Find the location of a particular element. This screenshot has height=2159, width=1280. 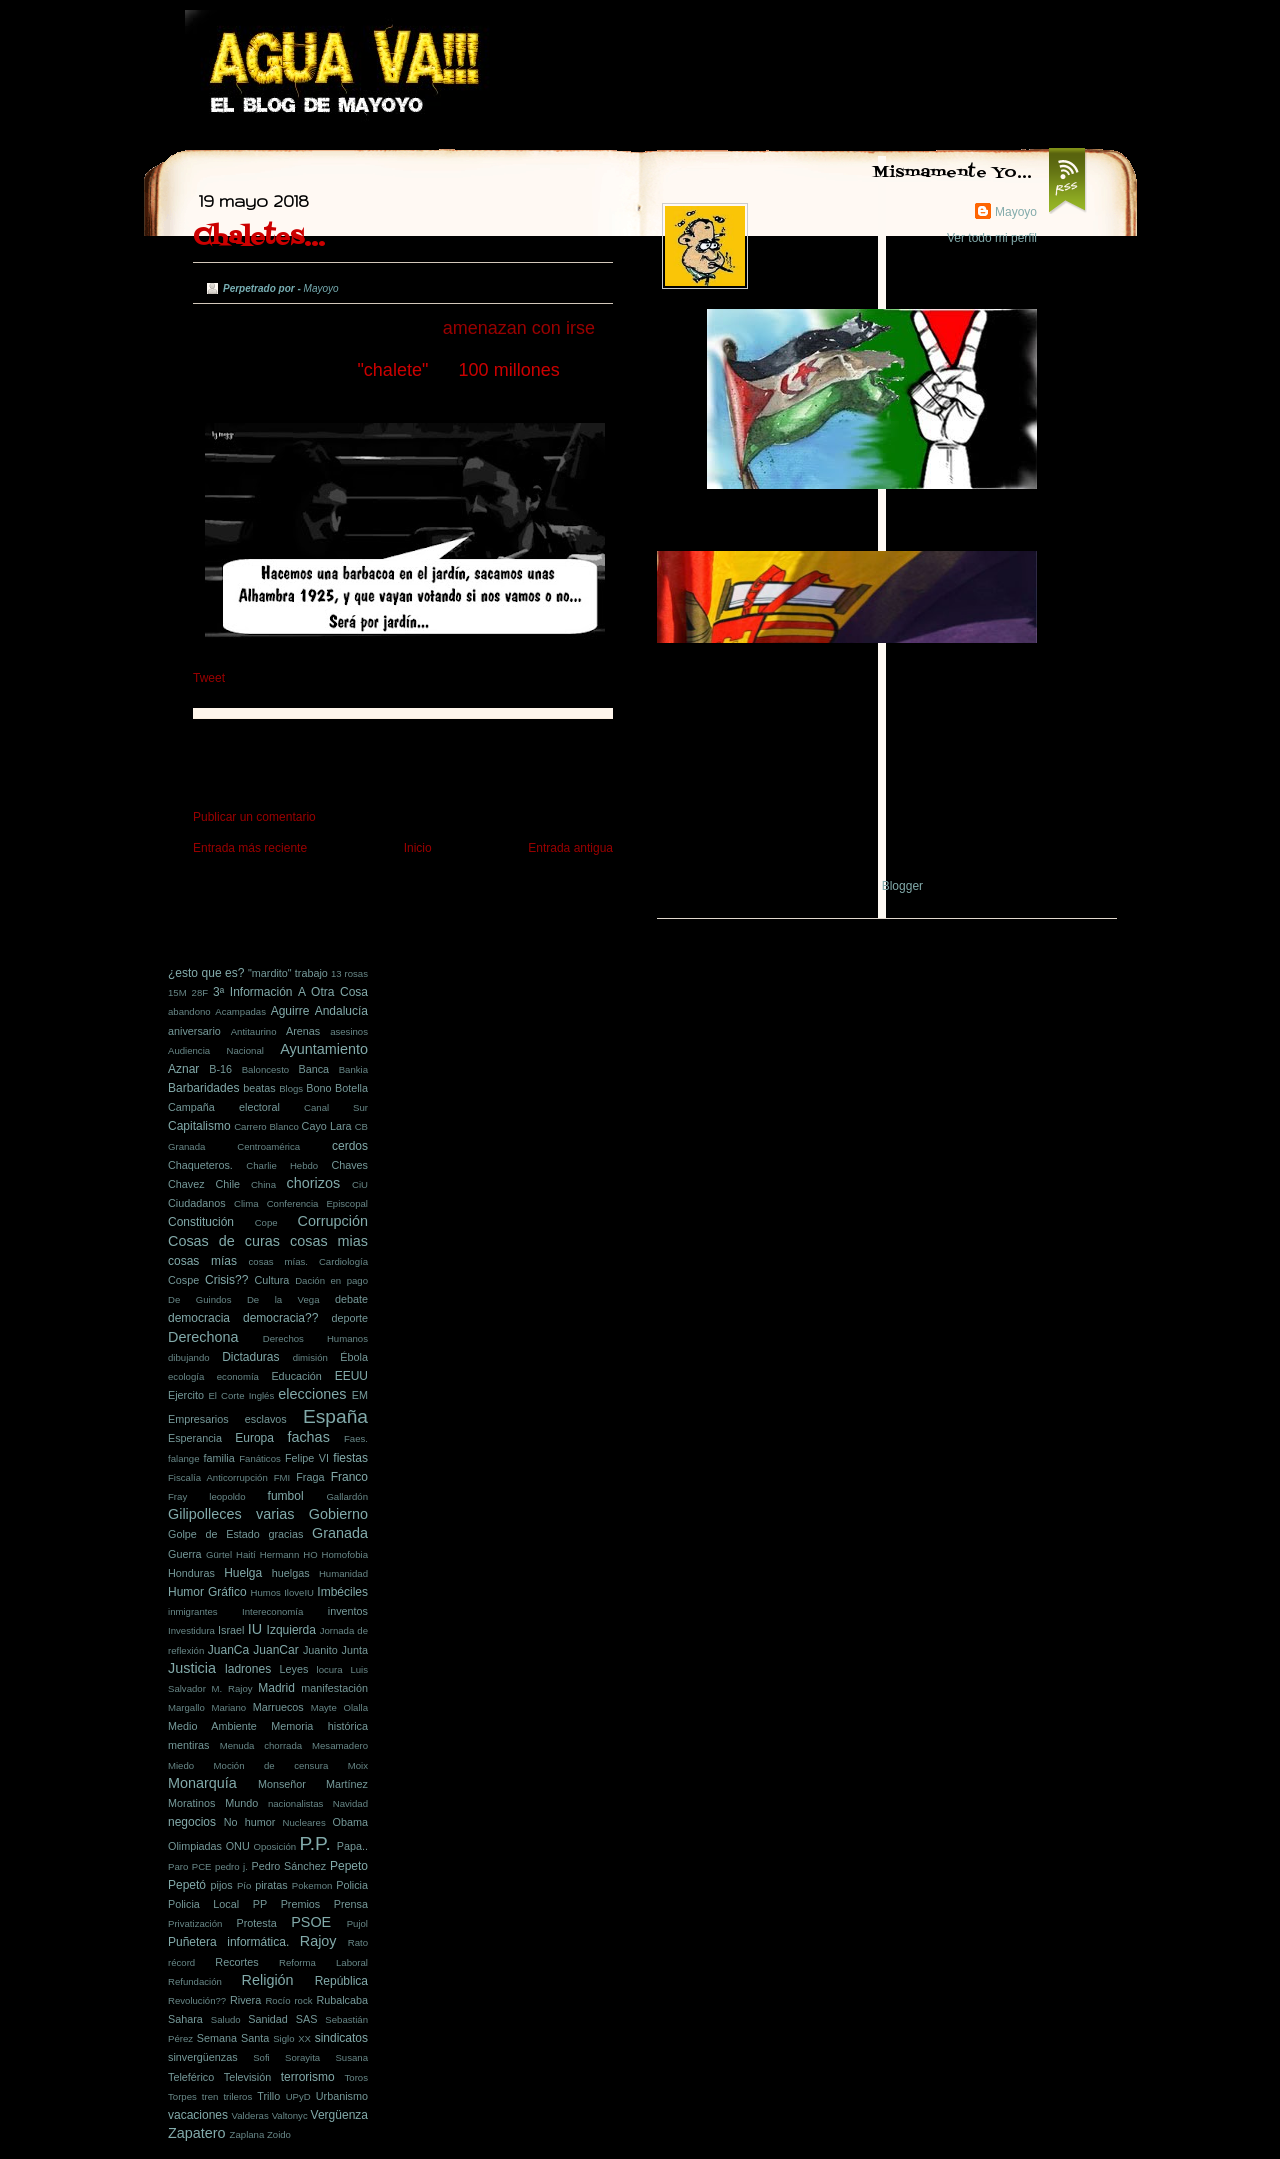

Arenas is located at coordinates (303, 1031).